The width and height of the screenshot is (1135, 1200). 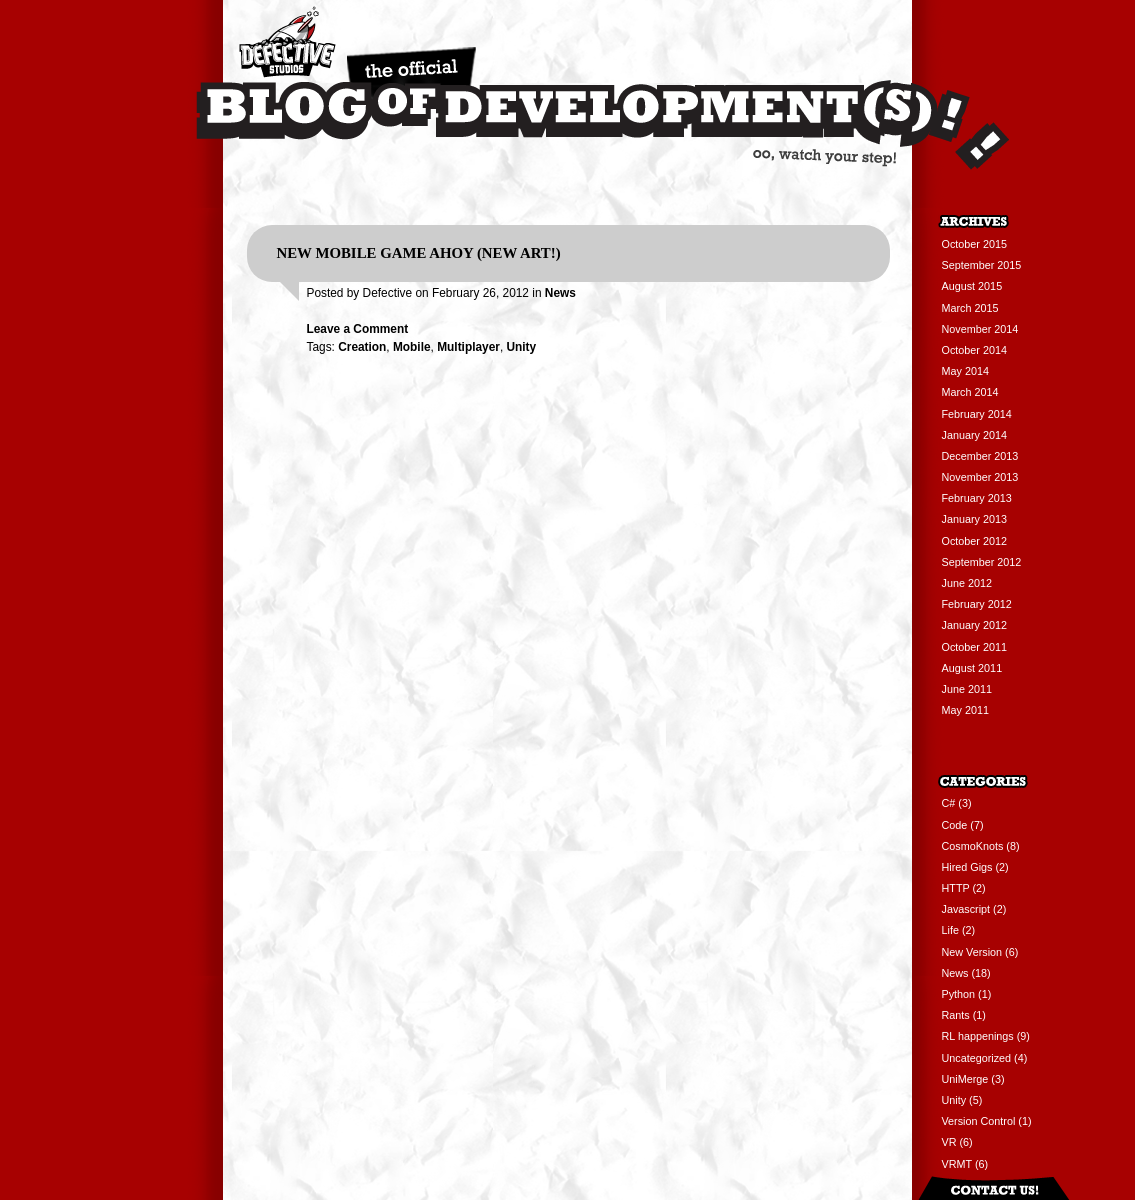 What do you see at coordinates (972, 668) in the screenshot?
I see `August 2011` at bounding box center [972, 668].